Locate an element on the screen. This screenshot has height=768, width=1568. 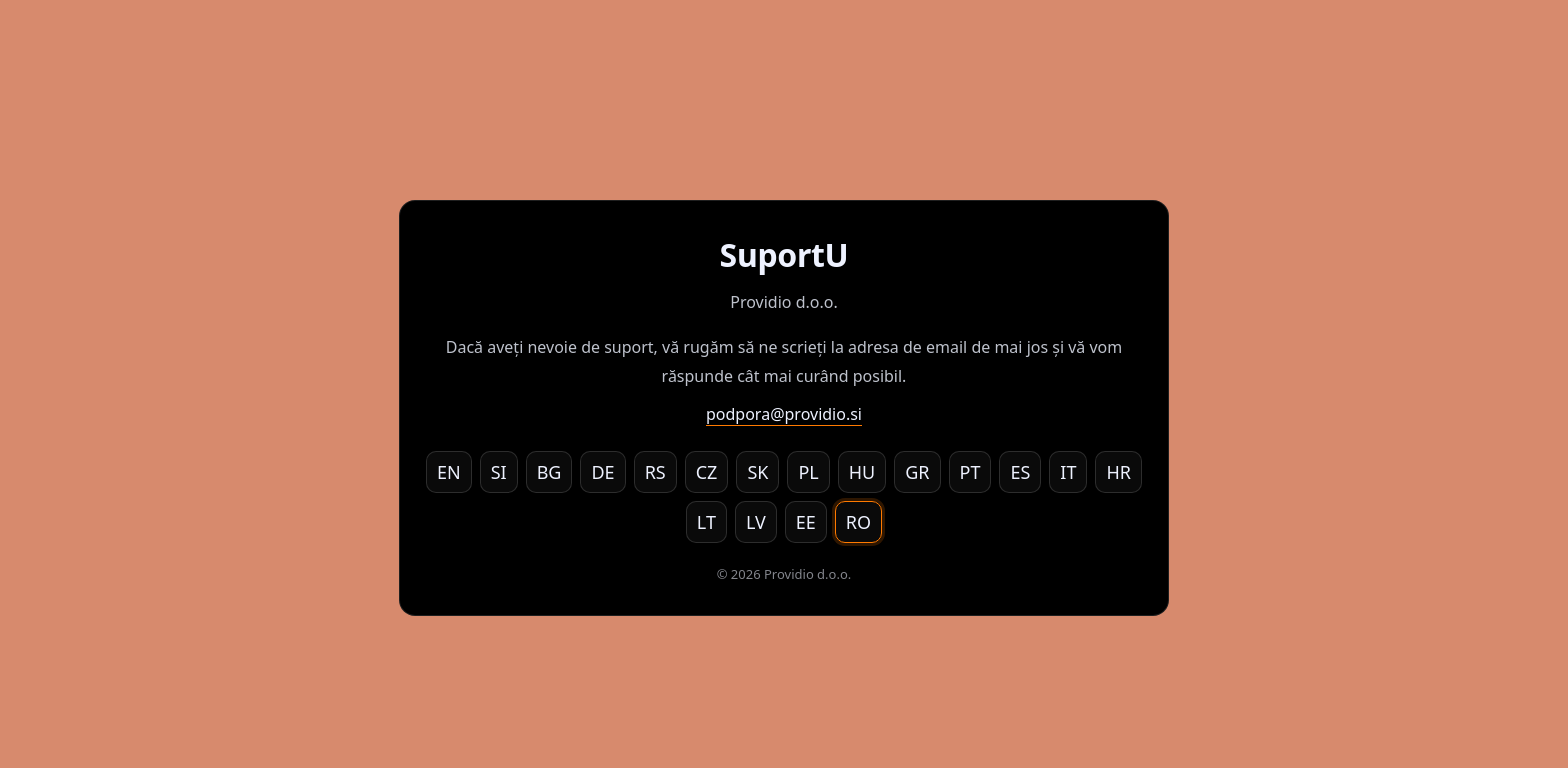
podpora@providio.si is located at coordinates (784, 414).